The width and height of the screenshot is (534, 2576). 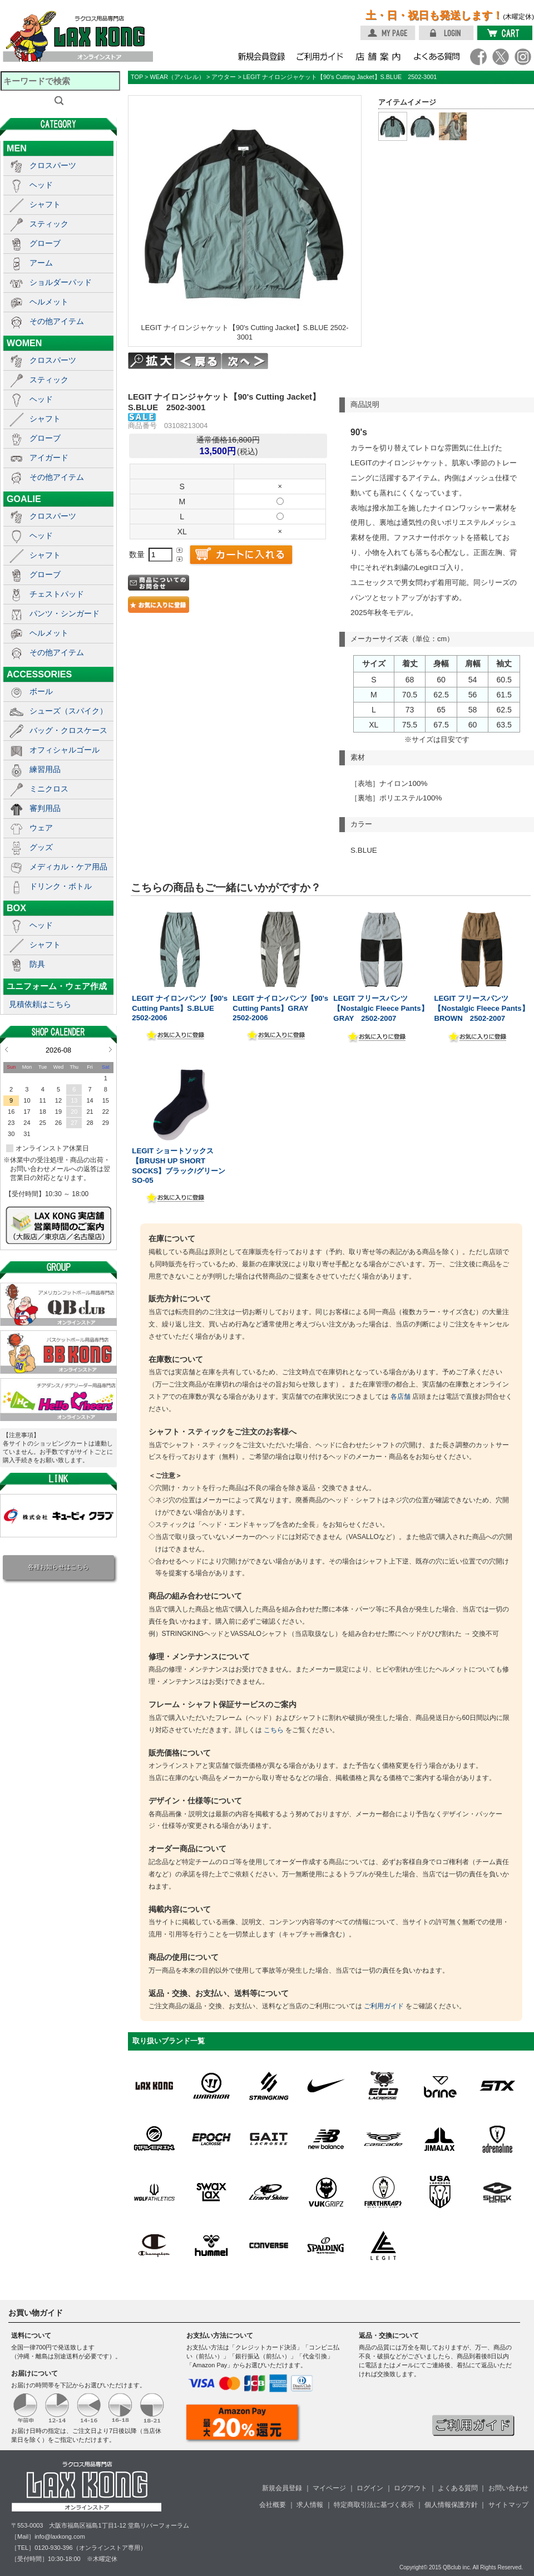 What do you see at coordinates (384, 2006) in the screenshot?
I see `ご利用ガイド` at bounding box center [384, 2006].